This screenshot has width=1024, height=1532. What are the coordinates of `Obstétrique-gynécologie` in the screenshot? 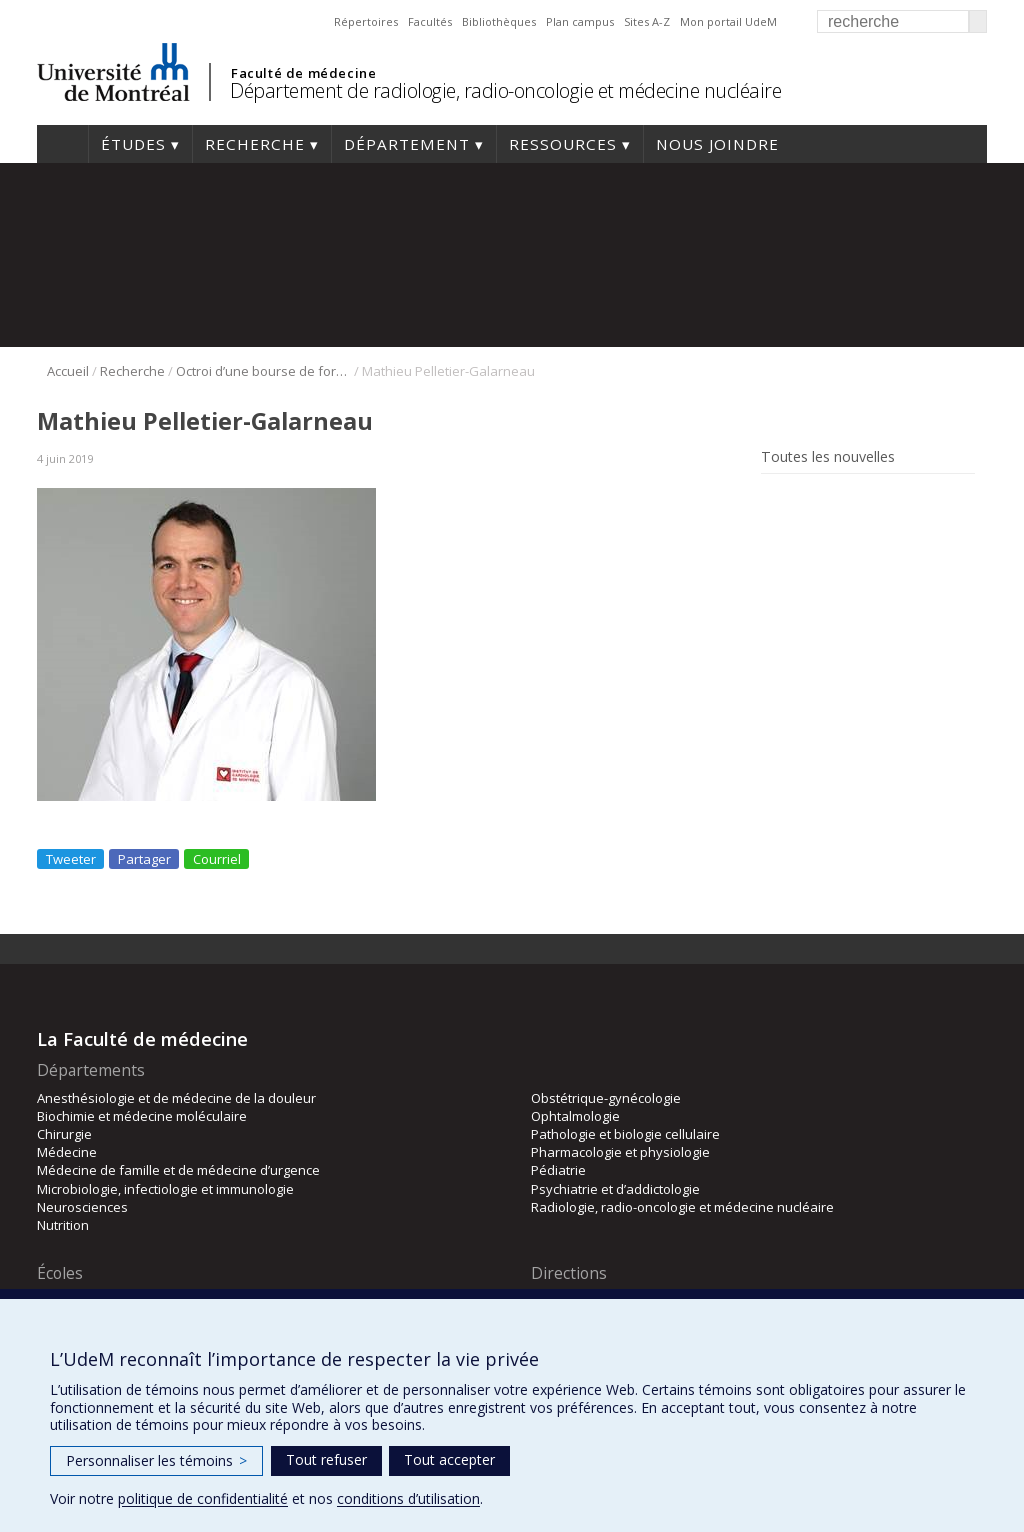 It's located at (606, 1098).